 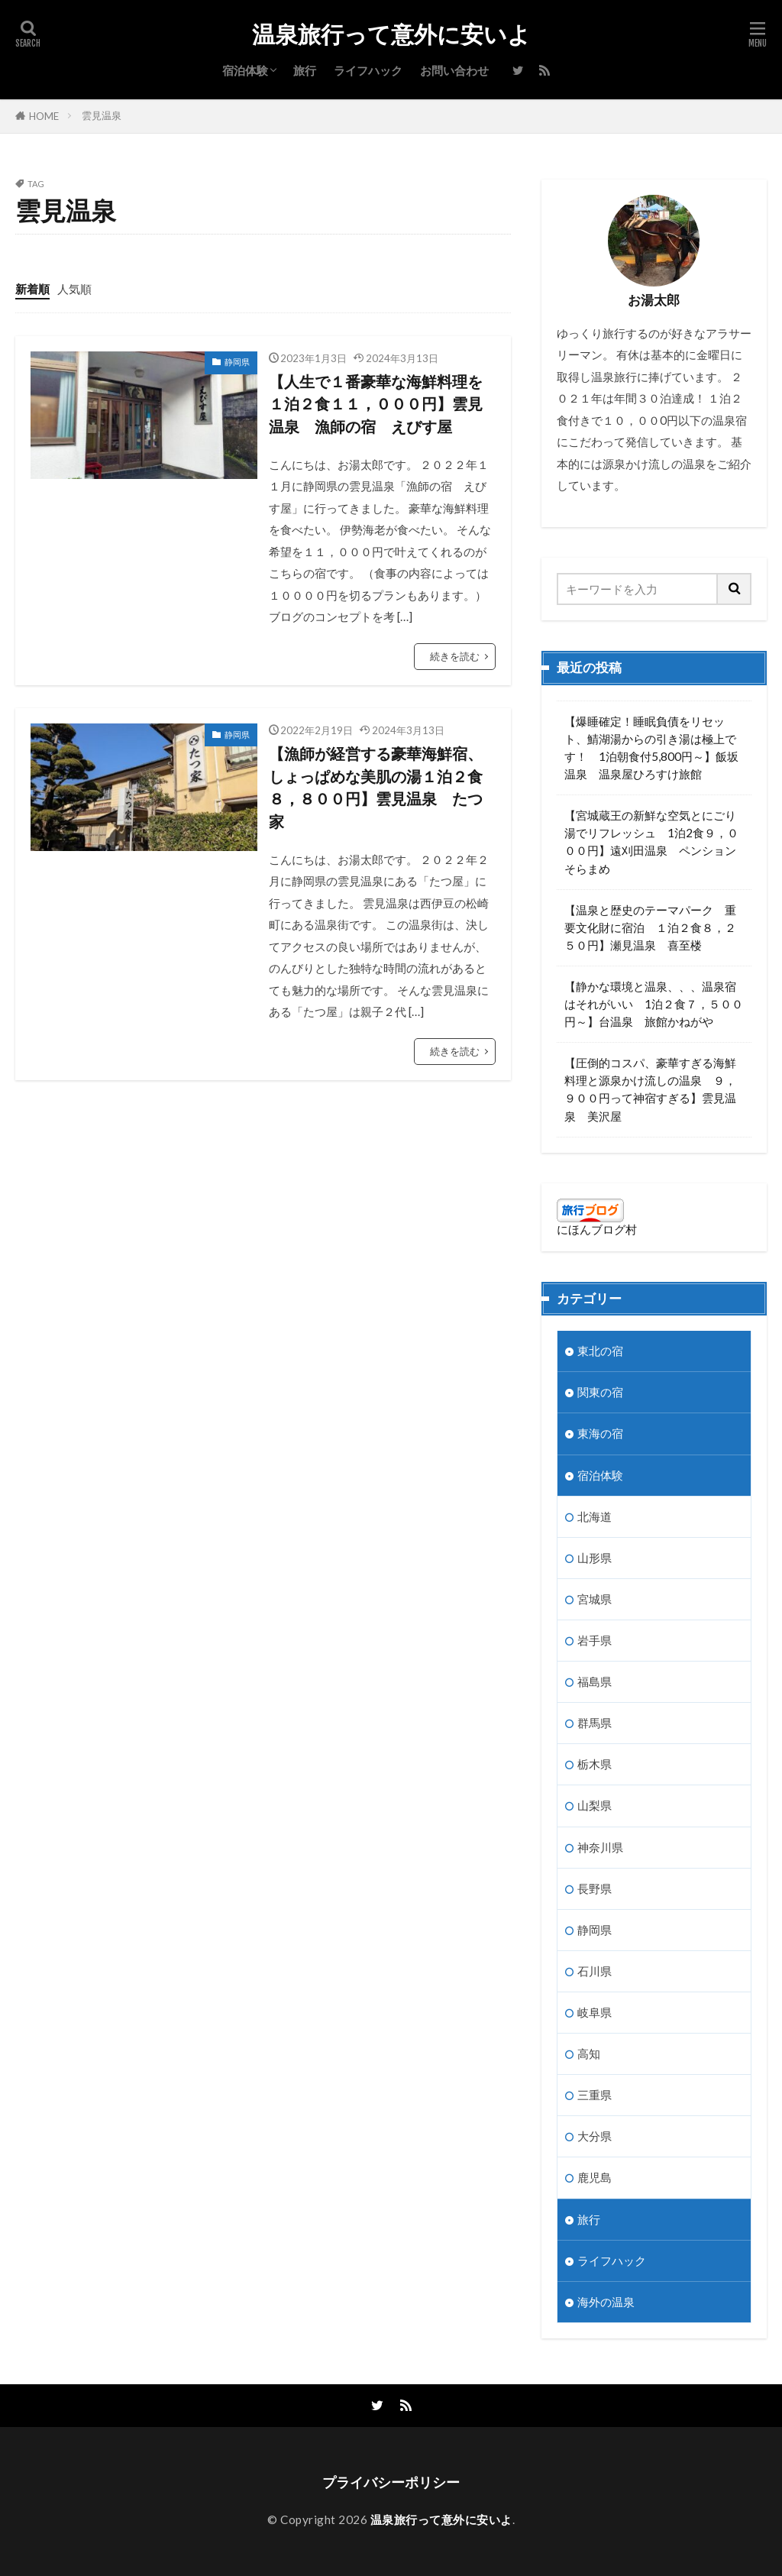 What do you see at coordinates (650, 927) in the screenshot?
I see `【温泉と歴史のテーマパーク 重要文化財に宿泊 １泊２食８，２５０円】瀬見温泉 喜至楼` at bounding box center [650, 927].